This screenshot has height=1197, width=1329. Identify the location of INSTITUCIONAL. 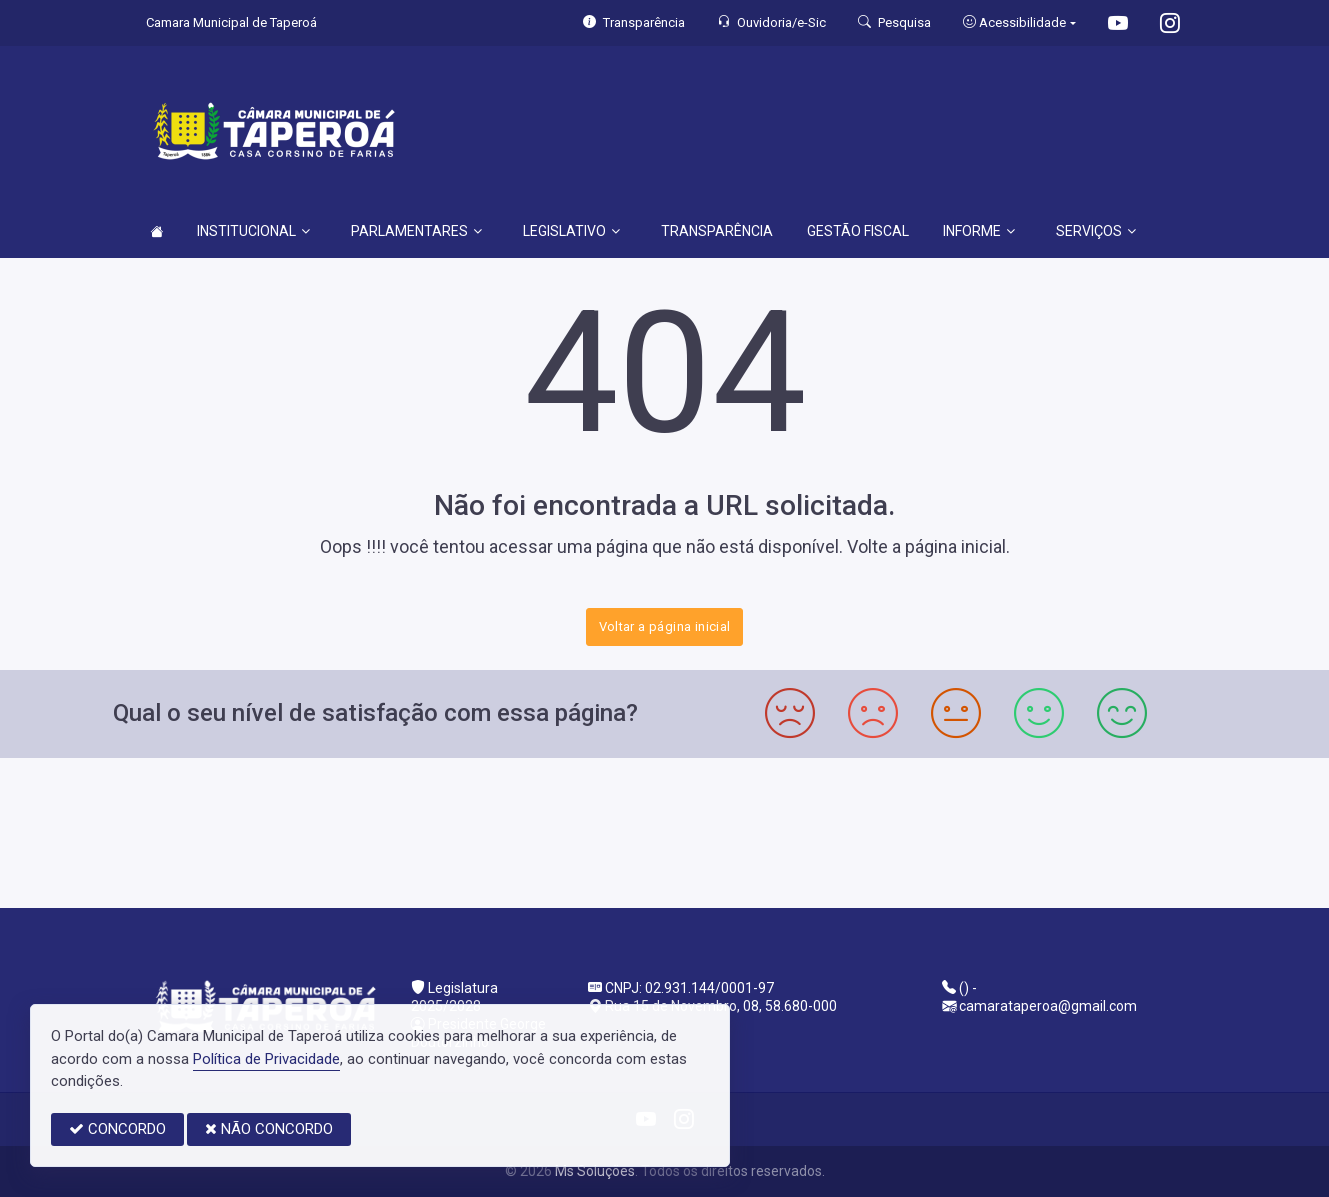
(253, 231).